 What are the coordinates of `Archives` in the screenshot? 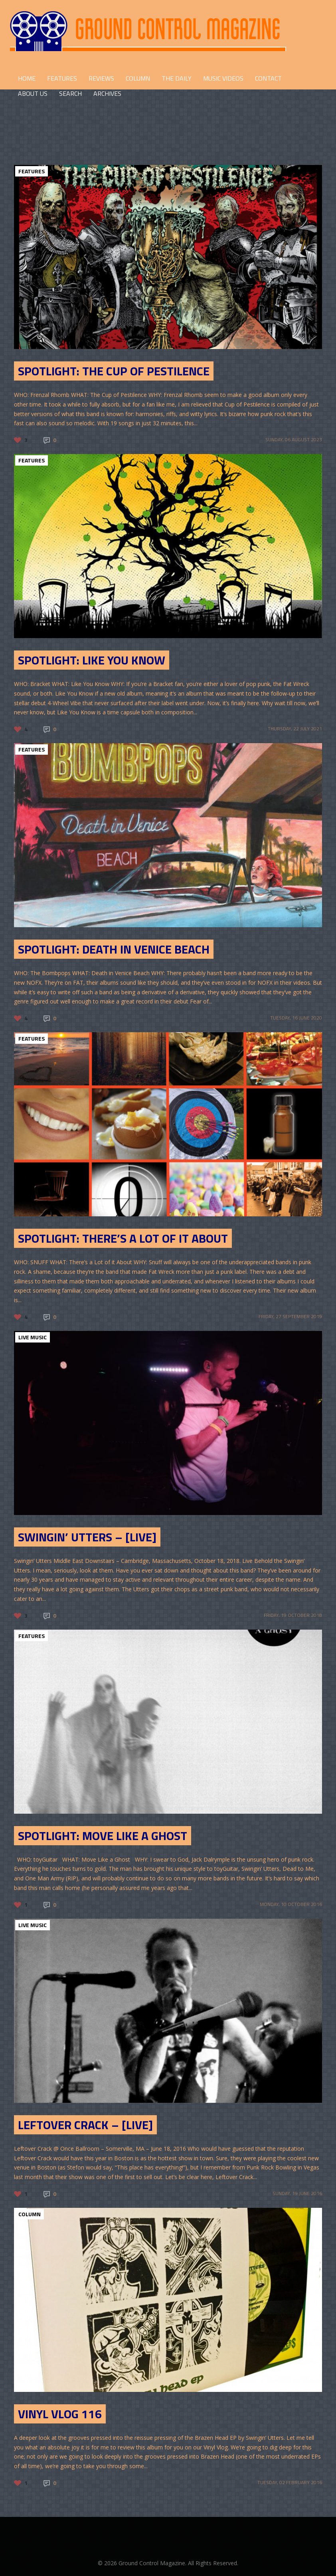 It's located at (107, 93).